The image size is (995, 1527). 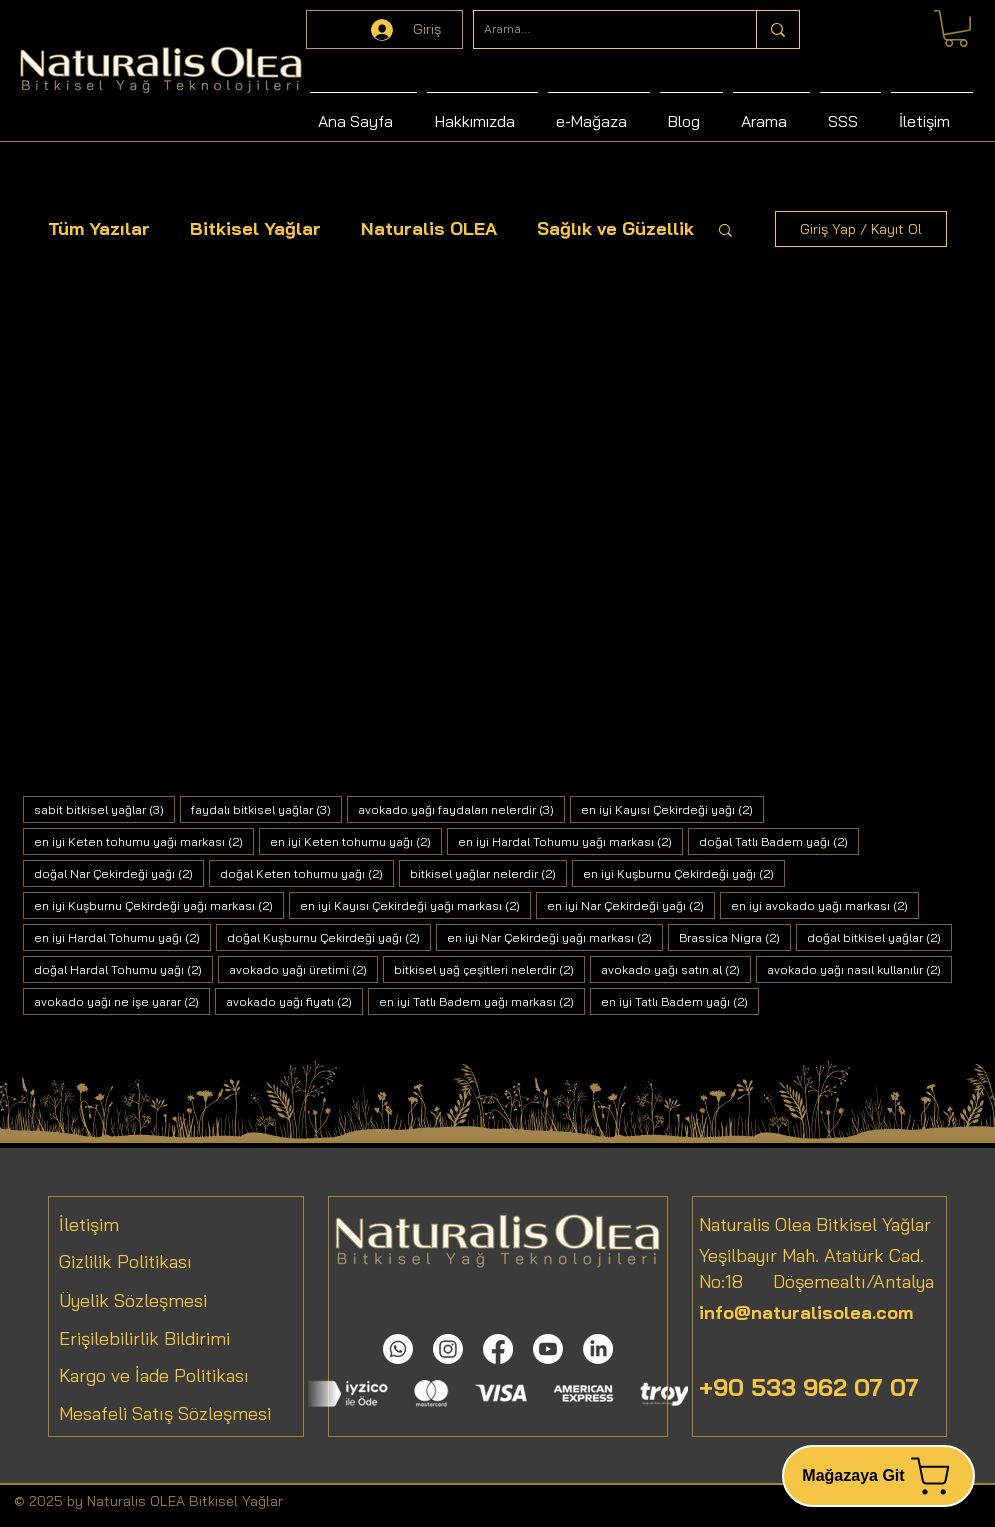 What do you see at coordinates (676, 969) in the screenshot?
I see `avokado yağı satın al` at bounding box center [676, 969].